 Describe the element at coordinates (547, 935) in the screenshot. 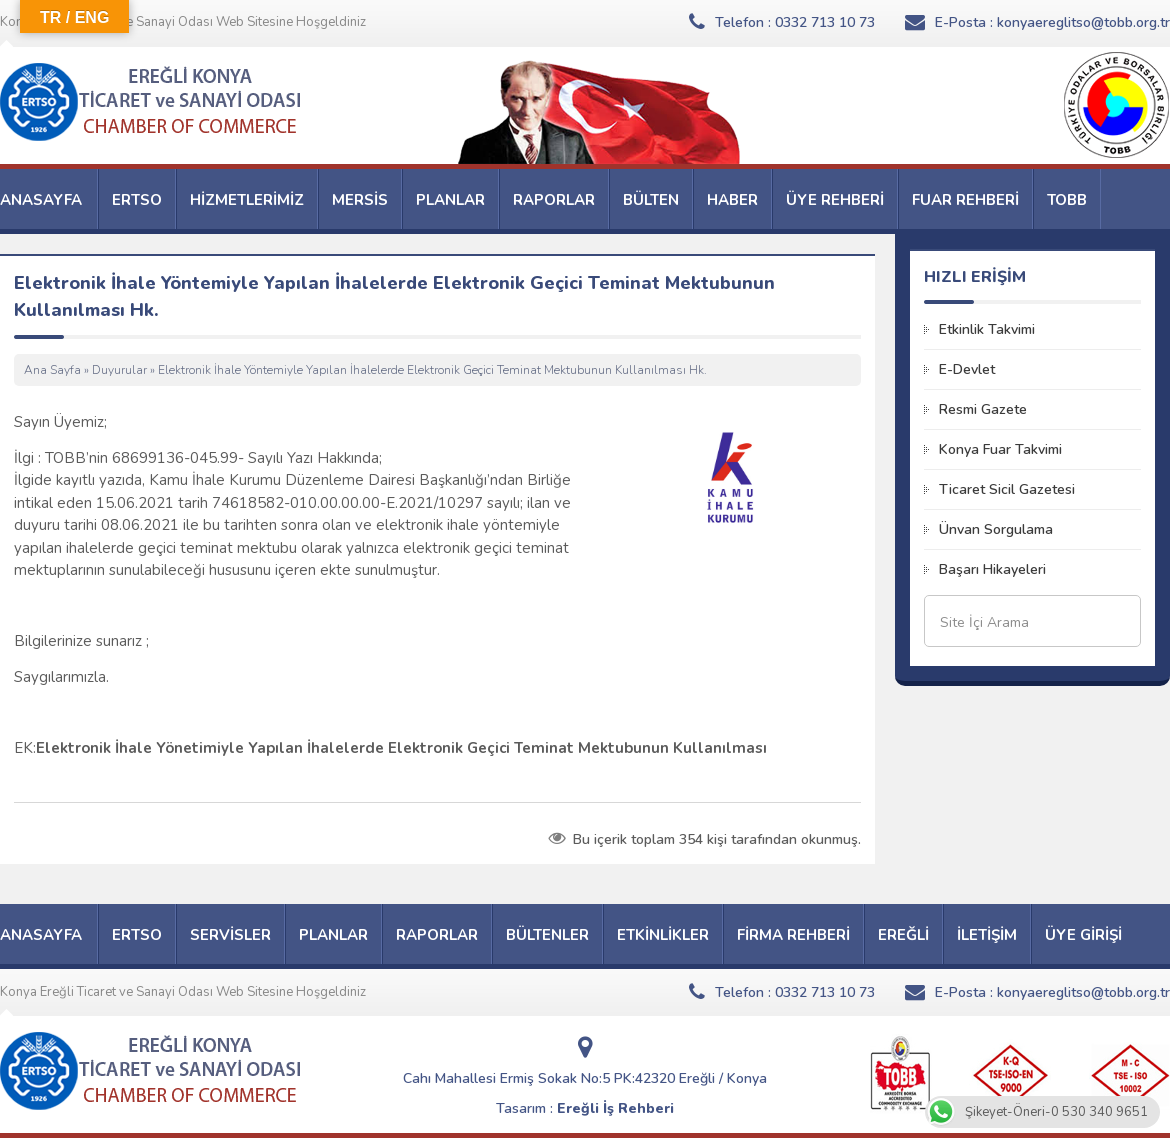

I see `BÜLTENLER` at that location.